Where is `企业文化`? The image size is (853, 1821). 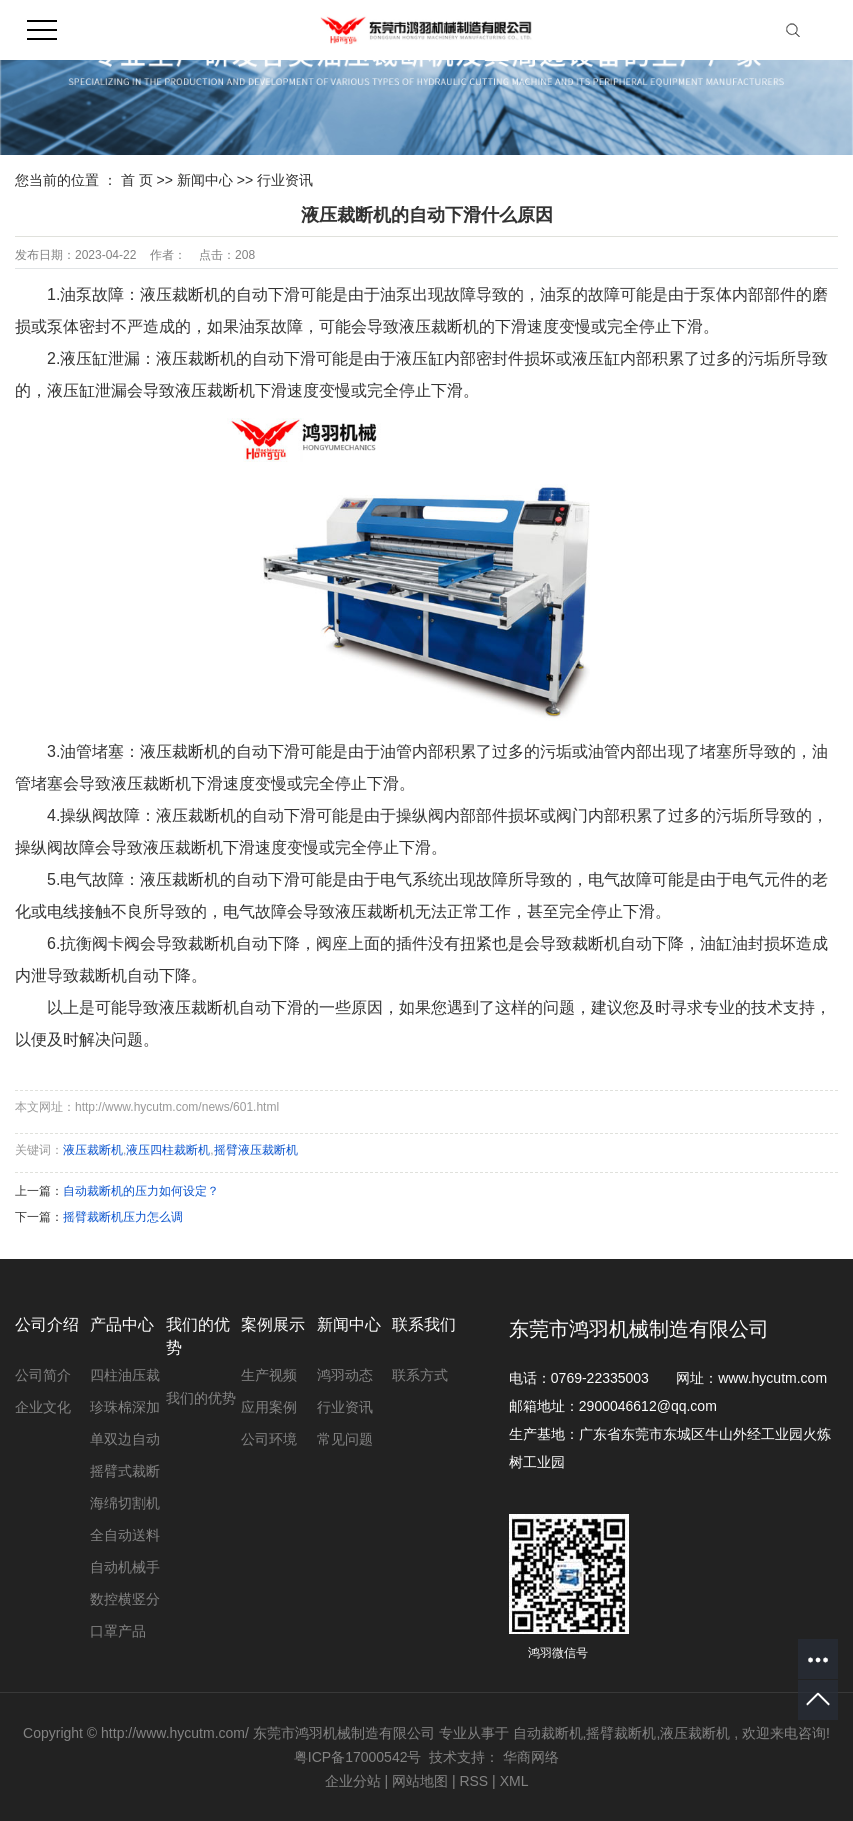 企业文化 is located at coordinates (43, 1407).